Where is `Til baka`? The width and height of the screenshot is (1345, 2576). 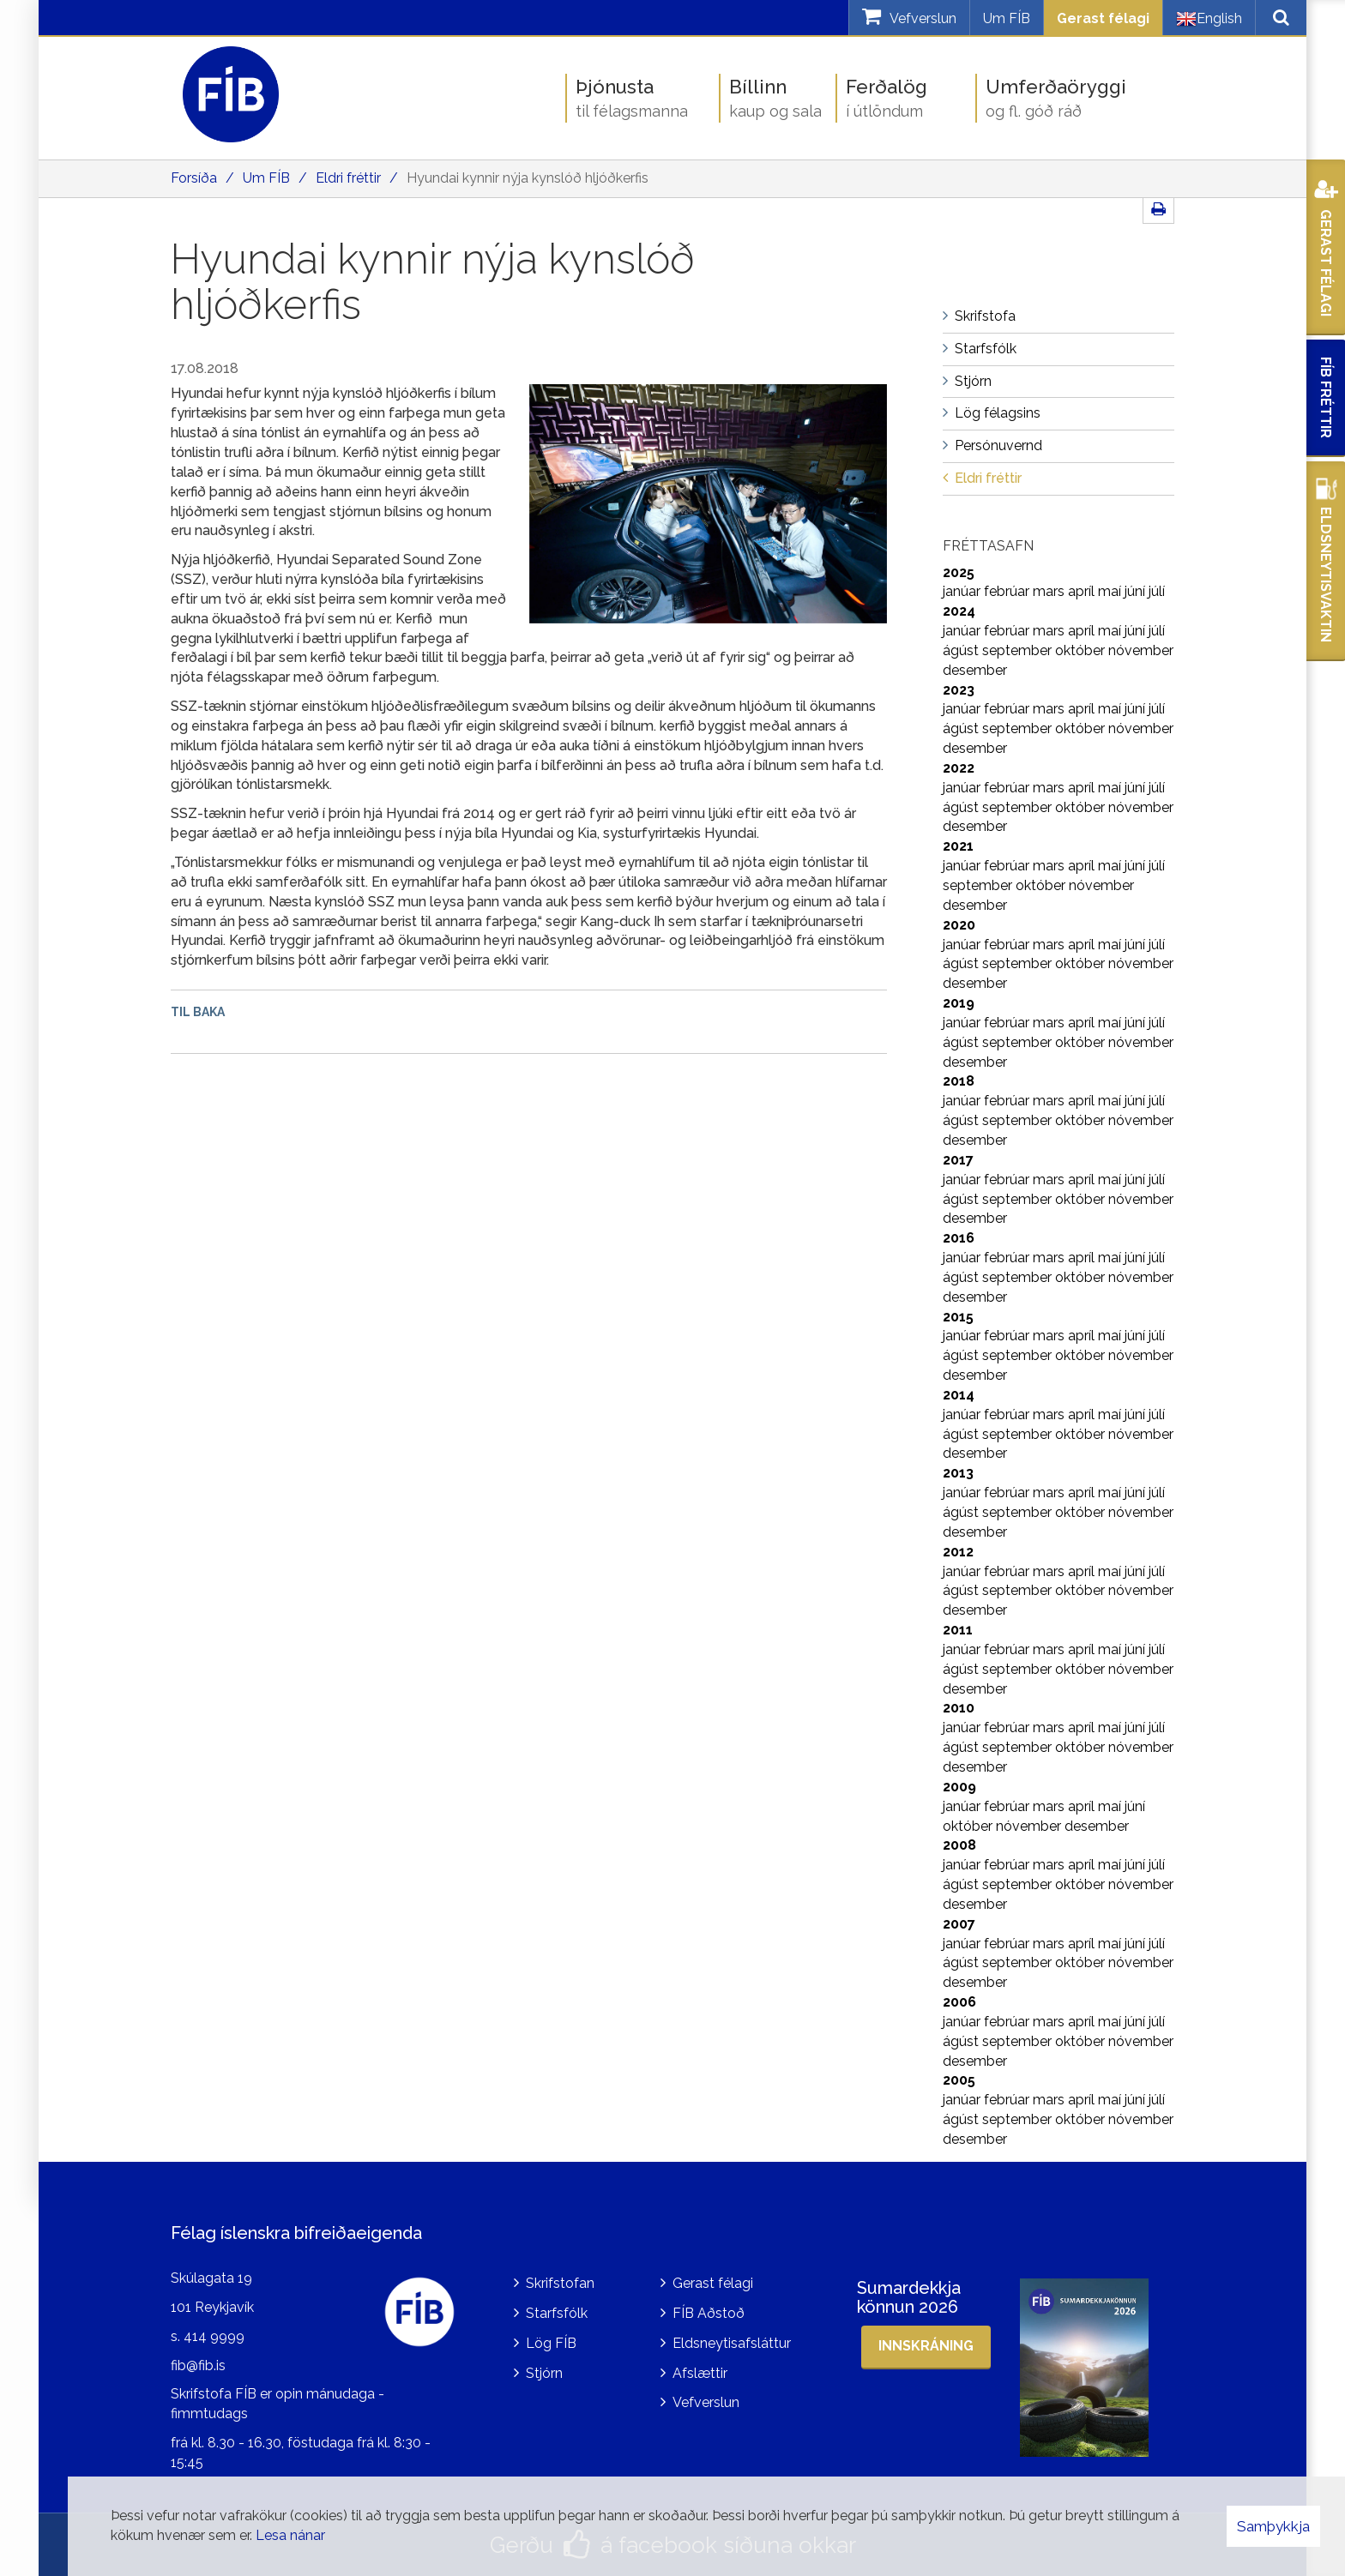
Til baka is located at coordinates (198, 1012).